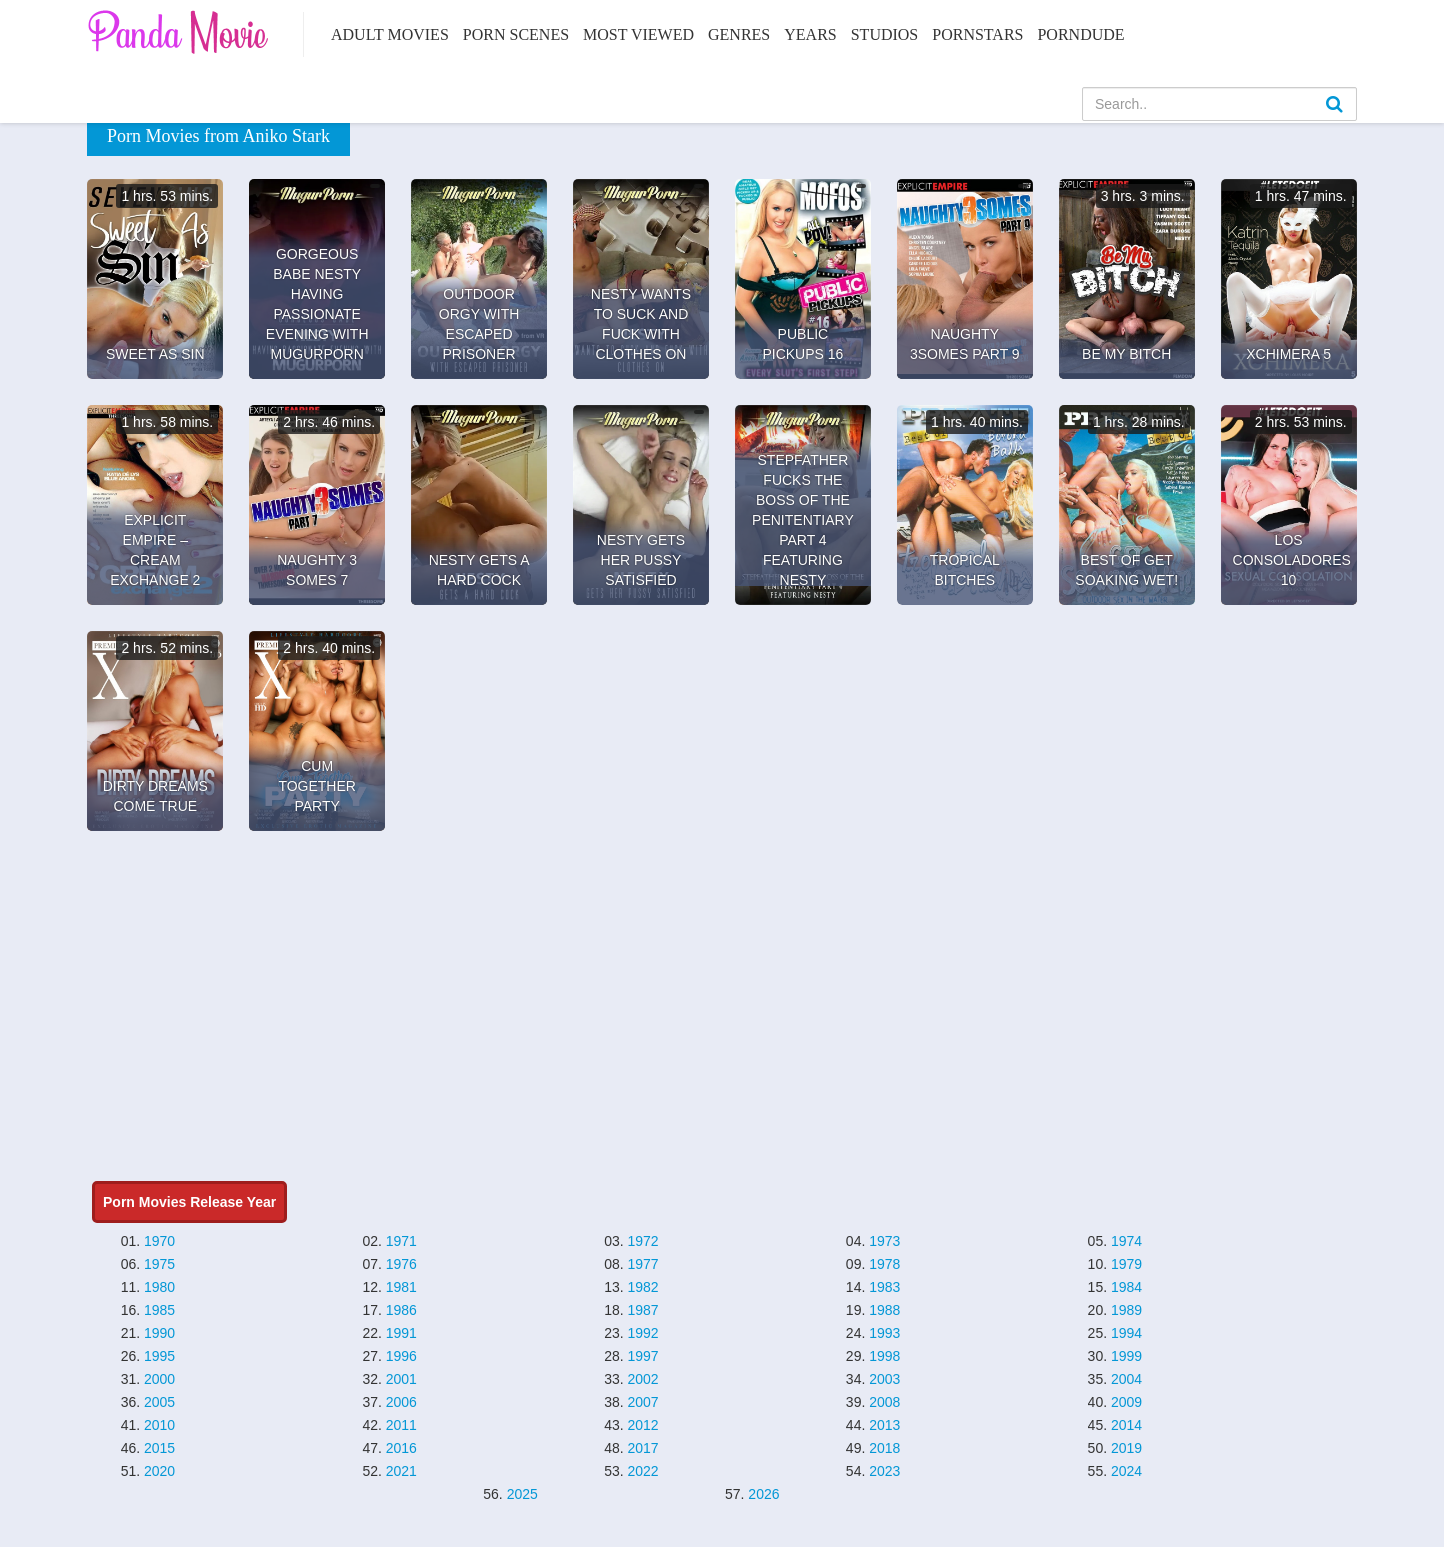  What do you see at coordinates (159, 1471) in the screenshot?
I see `2020` at bounding box center [159, 1471].